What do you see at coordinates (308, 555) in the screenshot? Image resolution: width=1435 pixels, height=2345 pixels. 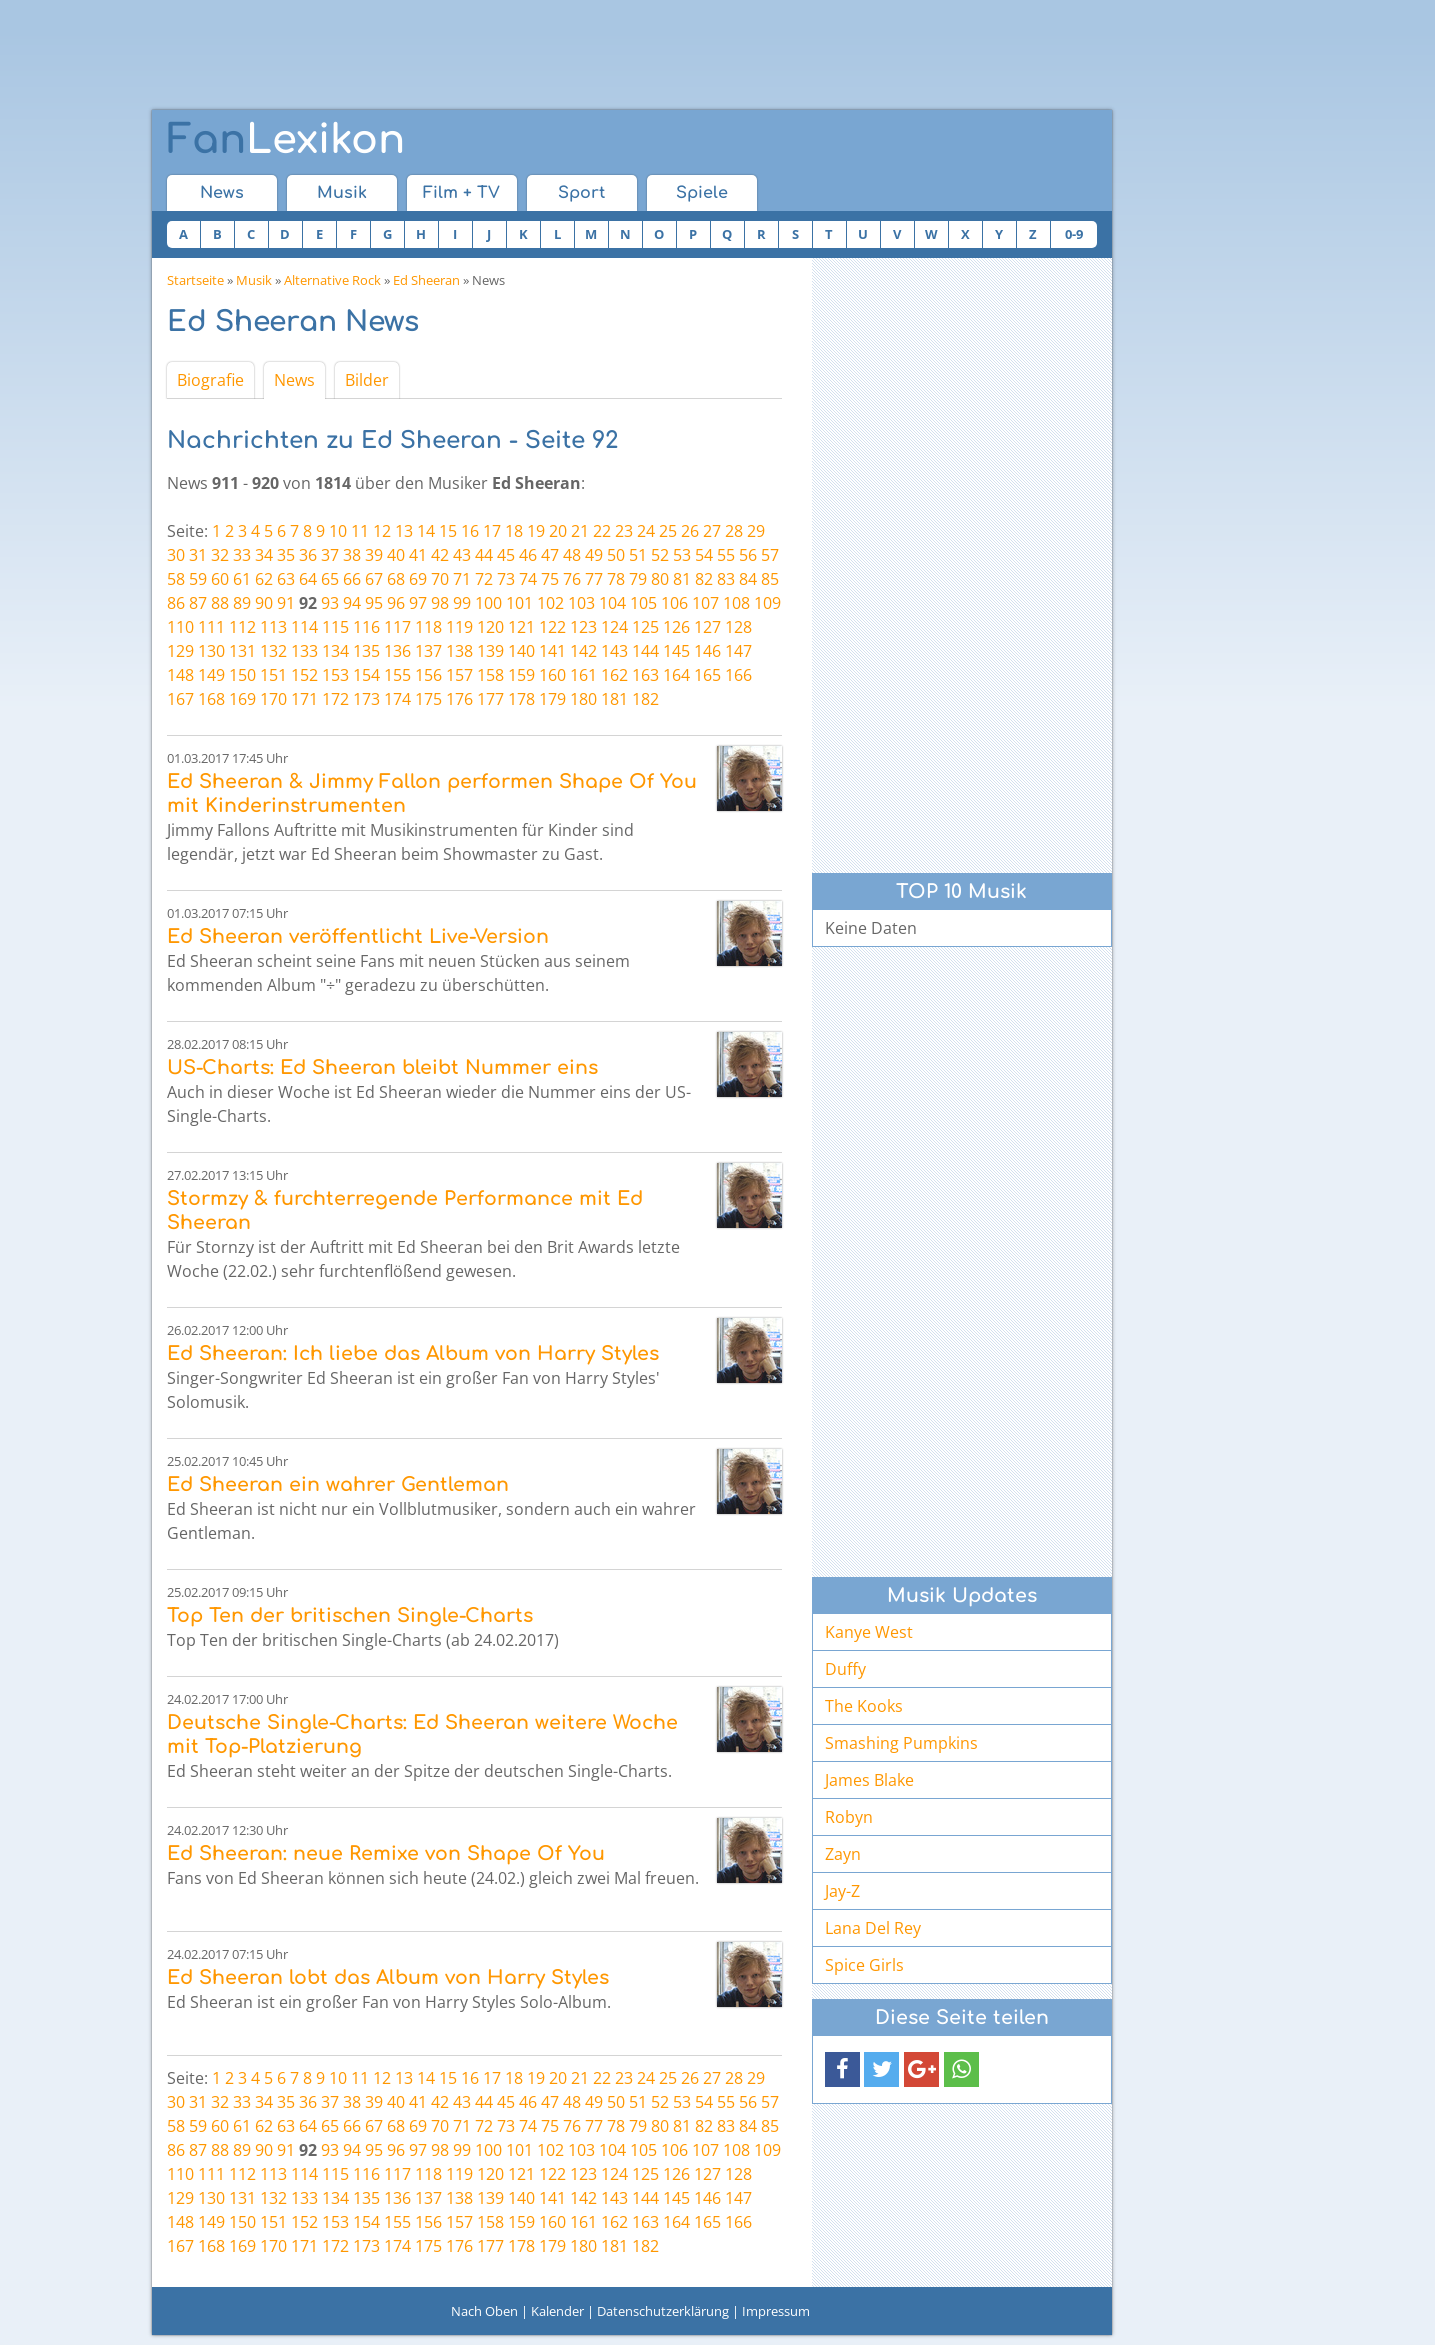 I see `36` at bounding box center [308, 555].